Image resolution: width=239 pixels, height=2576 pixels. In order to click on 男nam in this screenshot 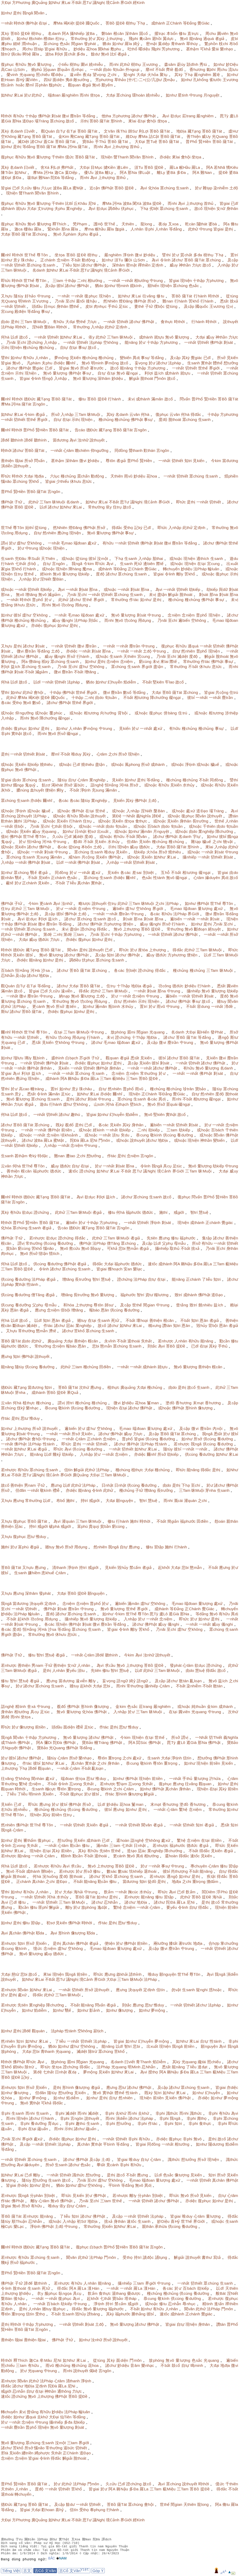, I will do `click(30, 1485)`.